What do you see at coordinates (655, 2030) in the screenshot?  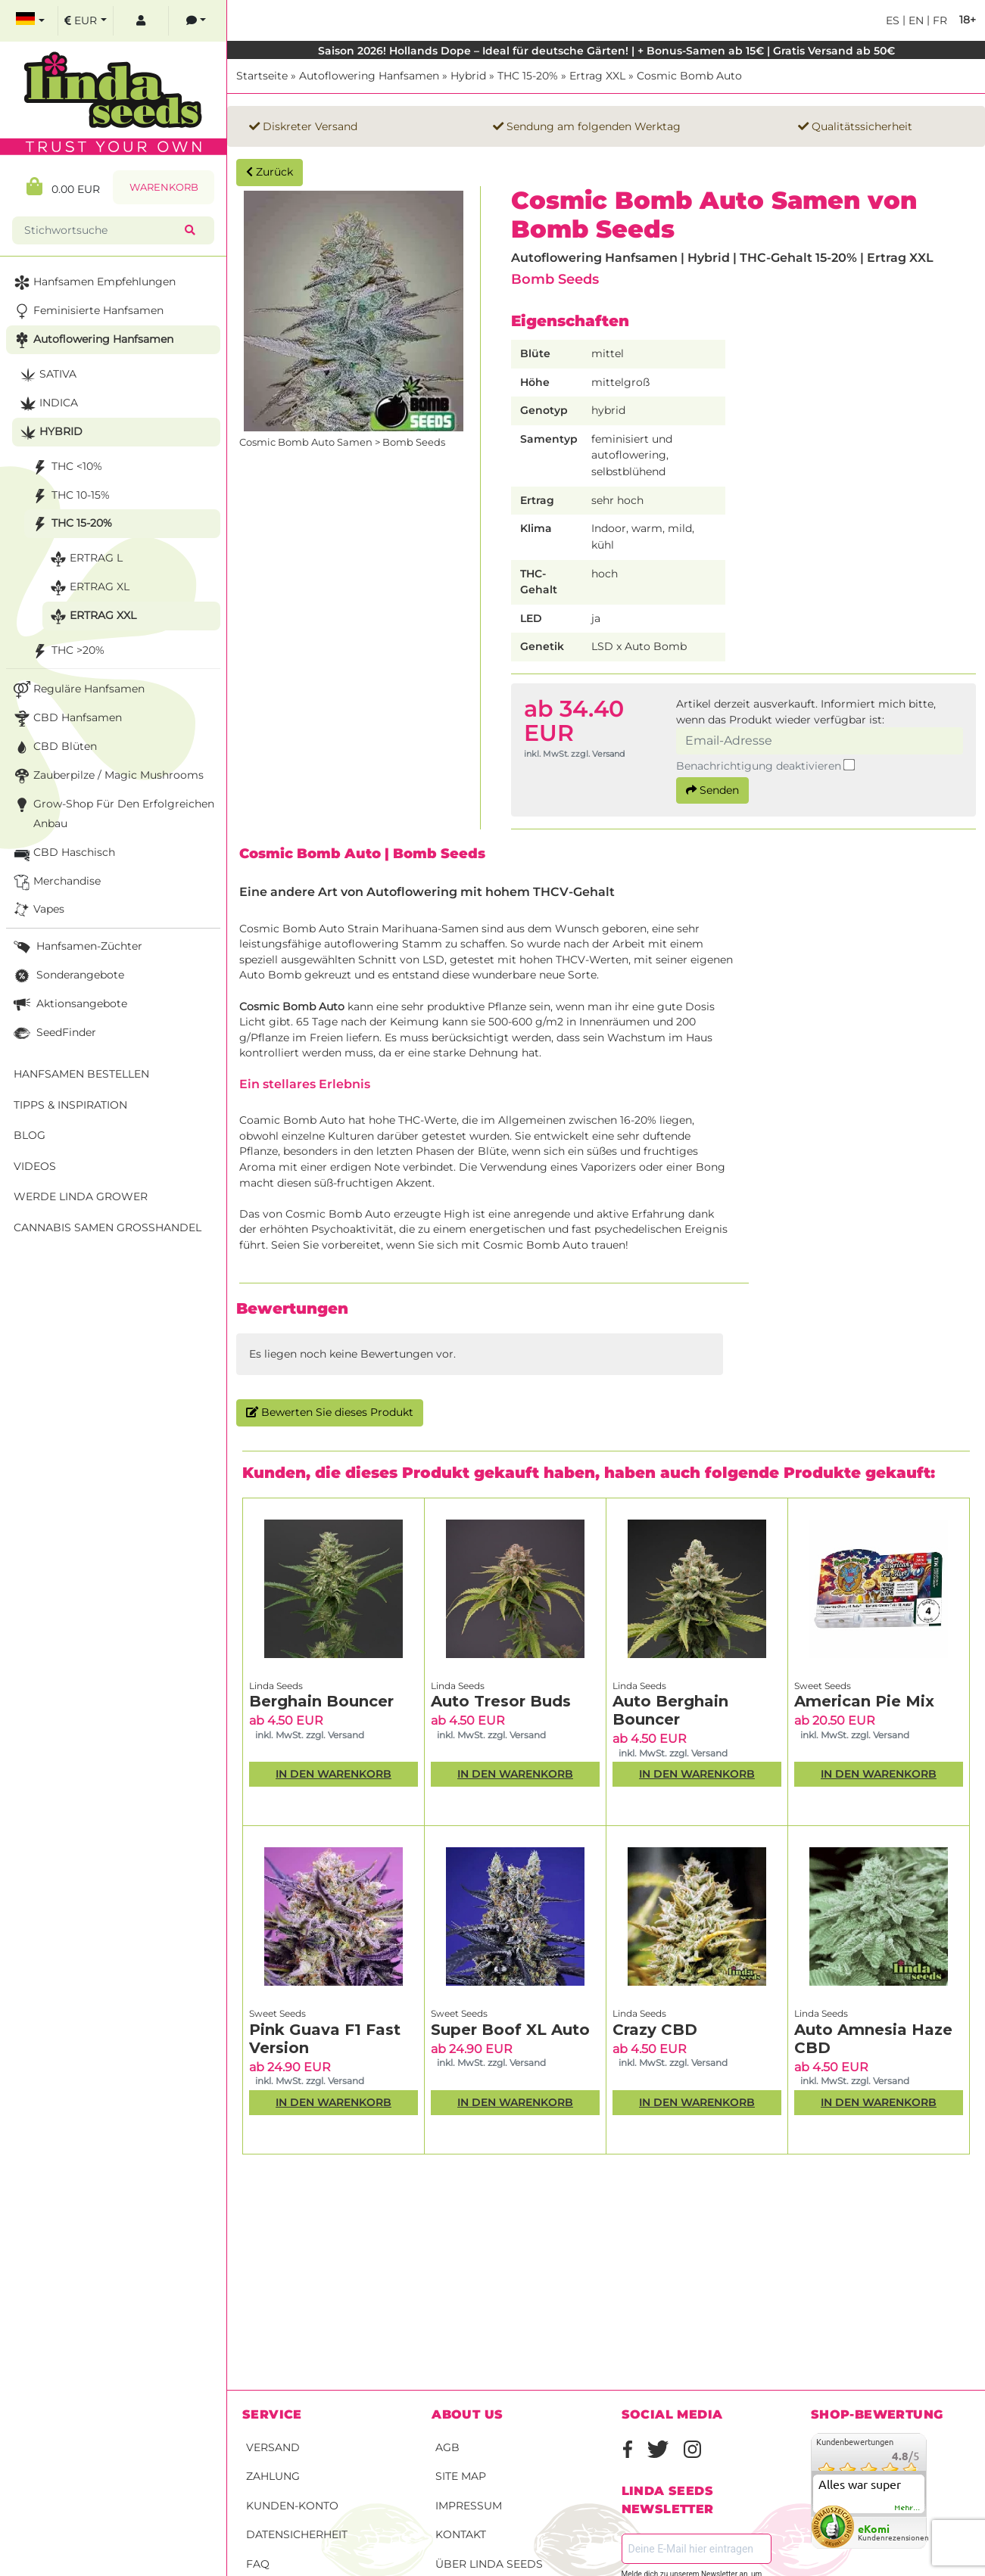 I see `Crazy CBD` at bounding box center [655, 2030].